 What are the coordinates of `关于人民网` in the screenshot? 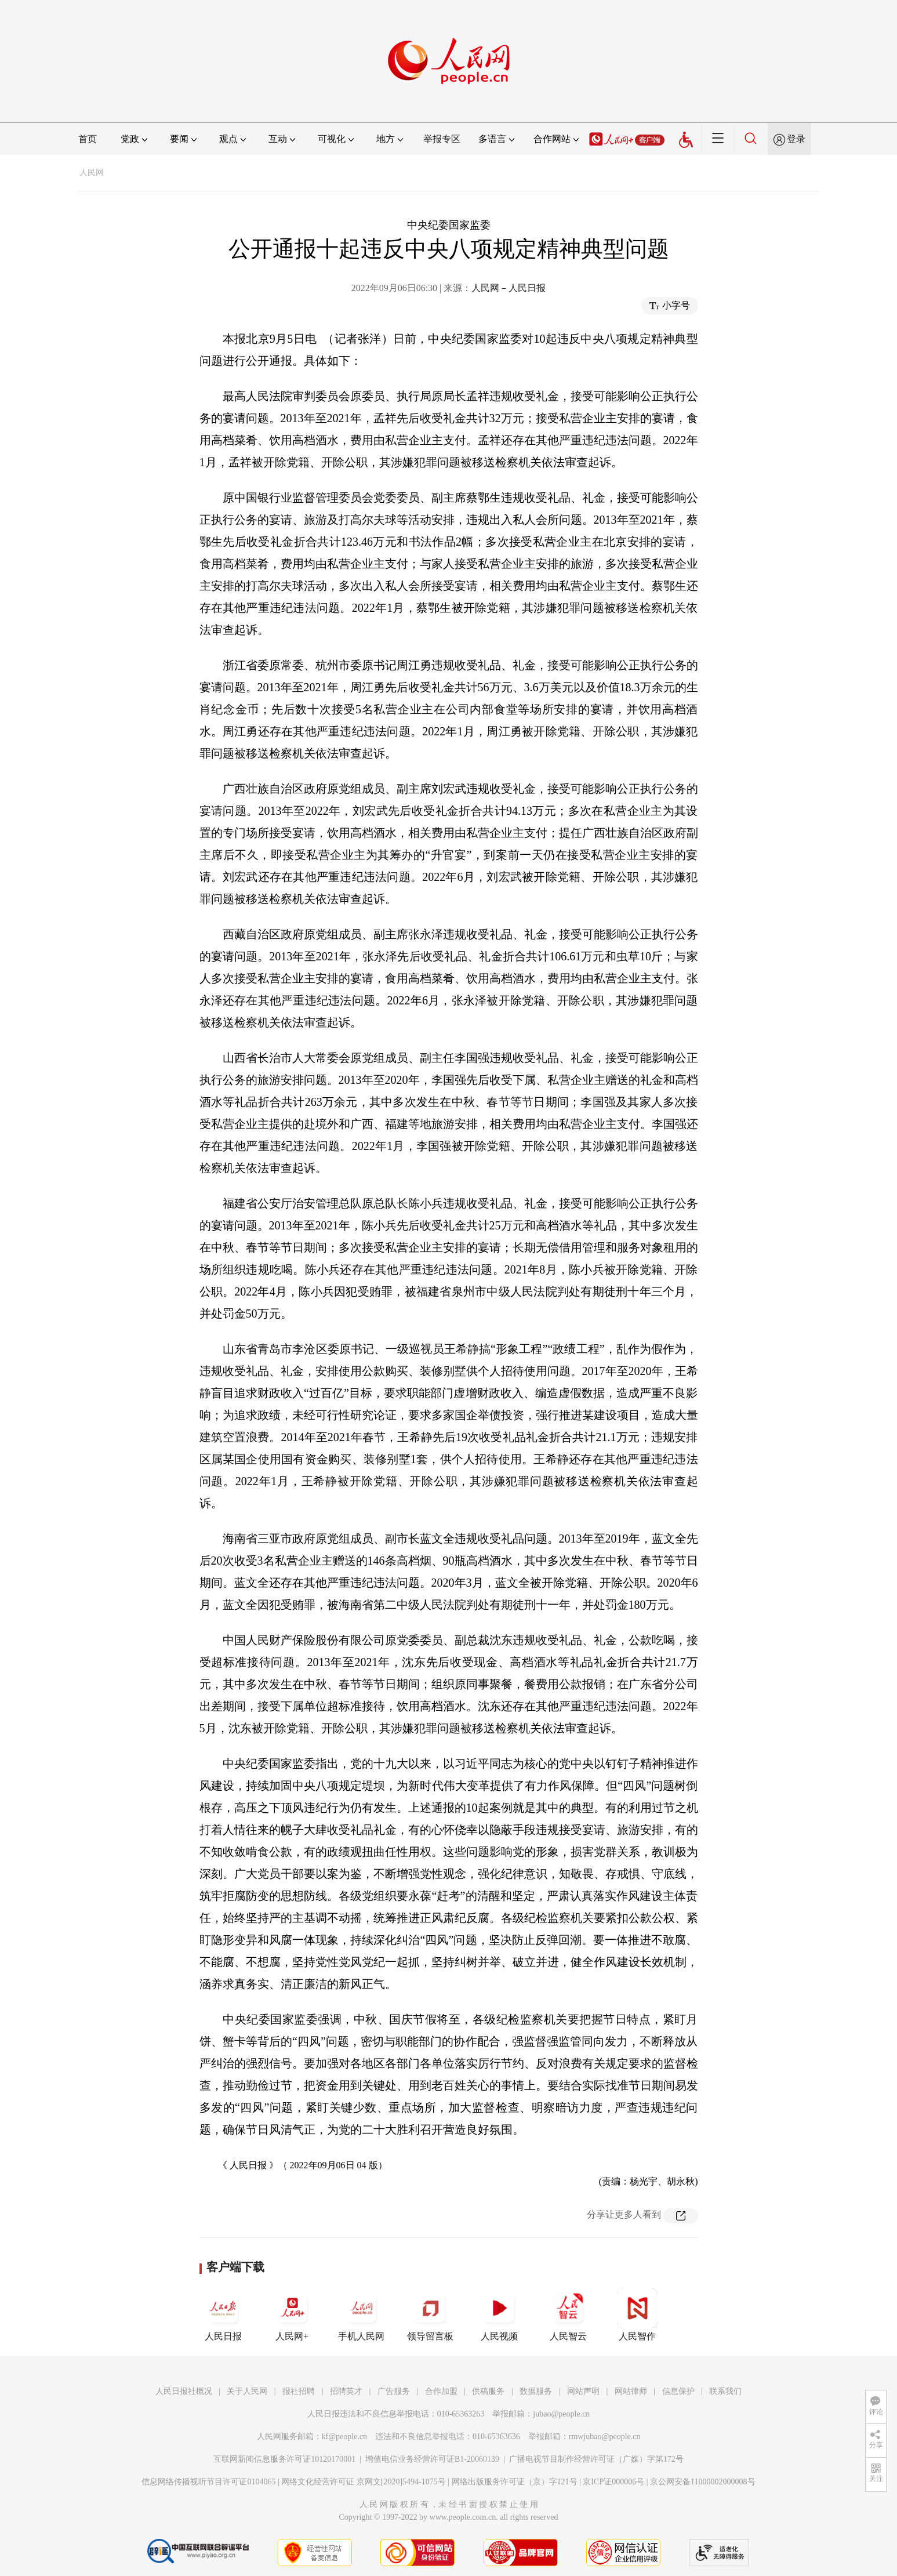 It's located at (247, 2391).